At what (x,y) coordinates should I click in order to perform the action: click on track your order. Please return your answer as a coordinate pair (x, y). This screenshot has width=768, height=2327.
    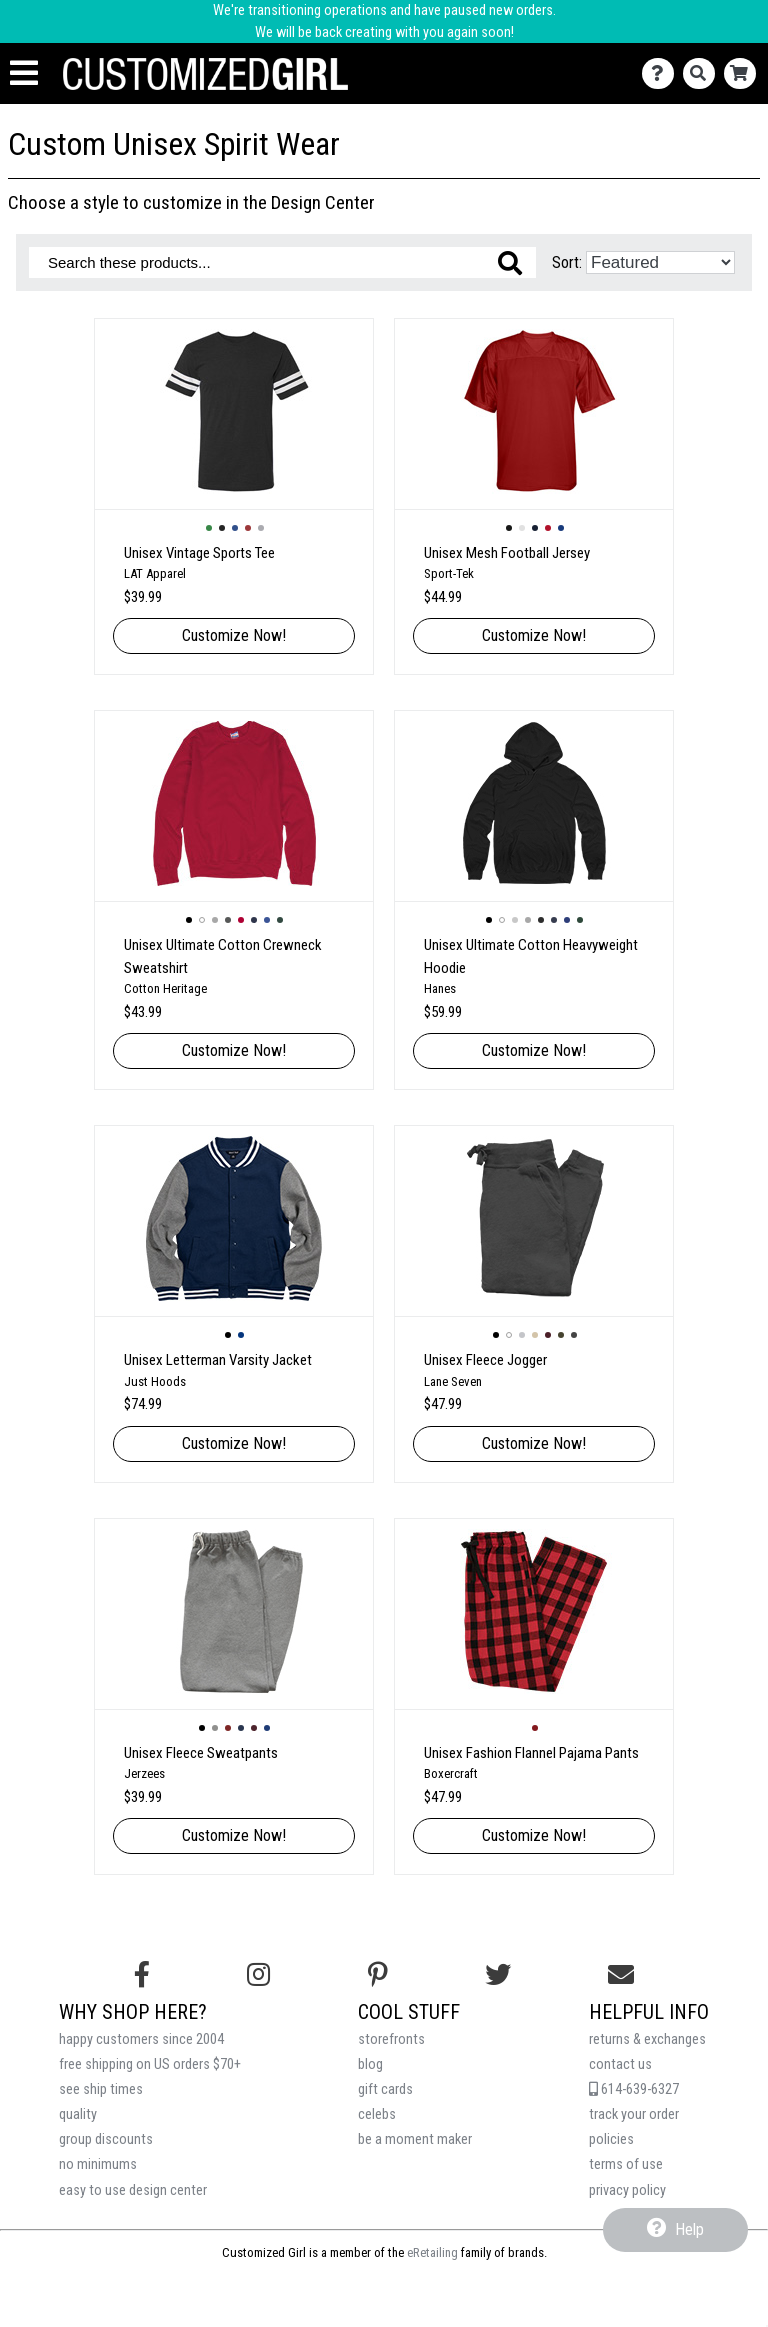
    Looking at the image, I should click on (634, 2114).